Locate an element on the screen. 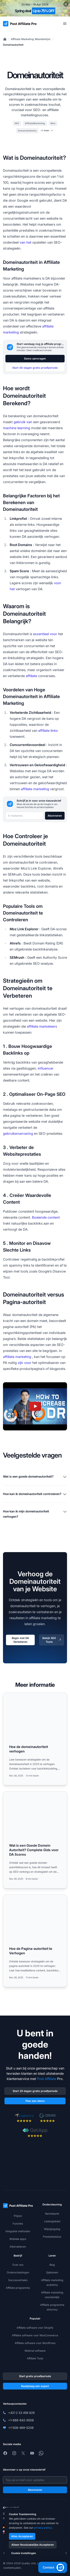 This screenshot has width=70, height=2576. Plan een demo is located at coordinates (35, 2100).